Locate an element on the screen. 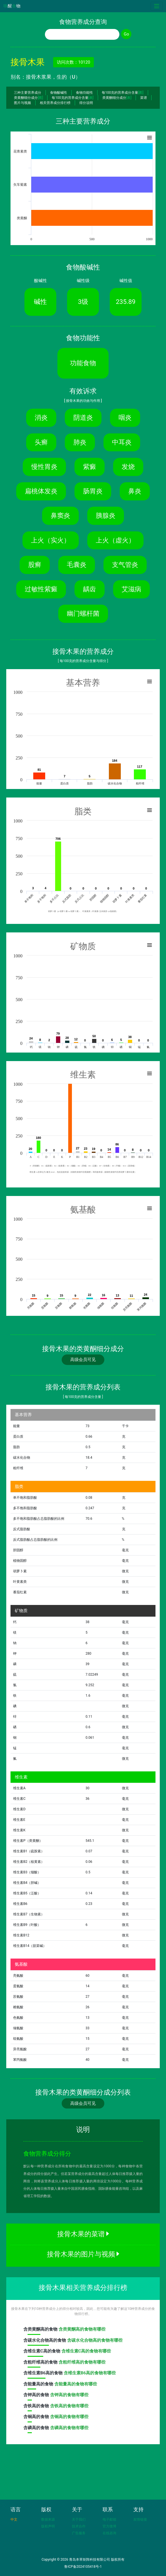 The width and height of the screenshot is (166, 2576). 接骨木果的菜谱 is located at coordinates (83, 2234).